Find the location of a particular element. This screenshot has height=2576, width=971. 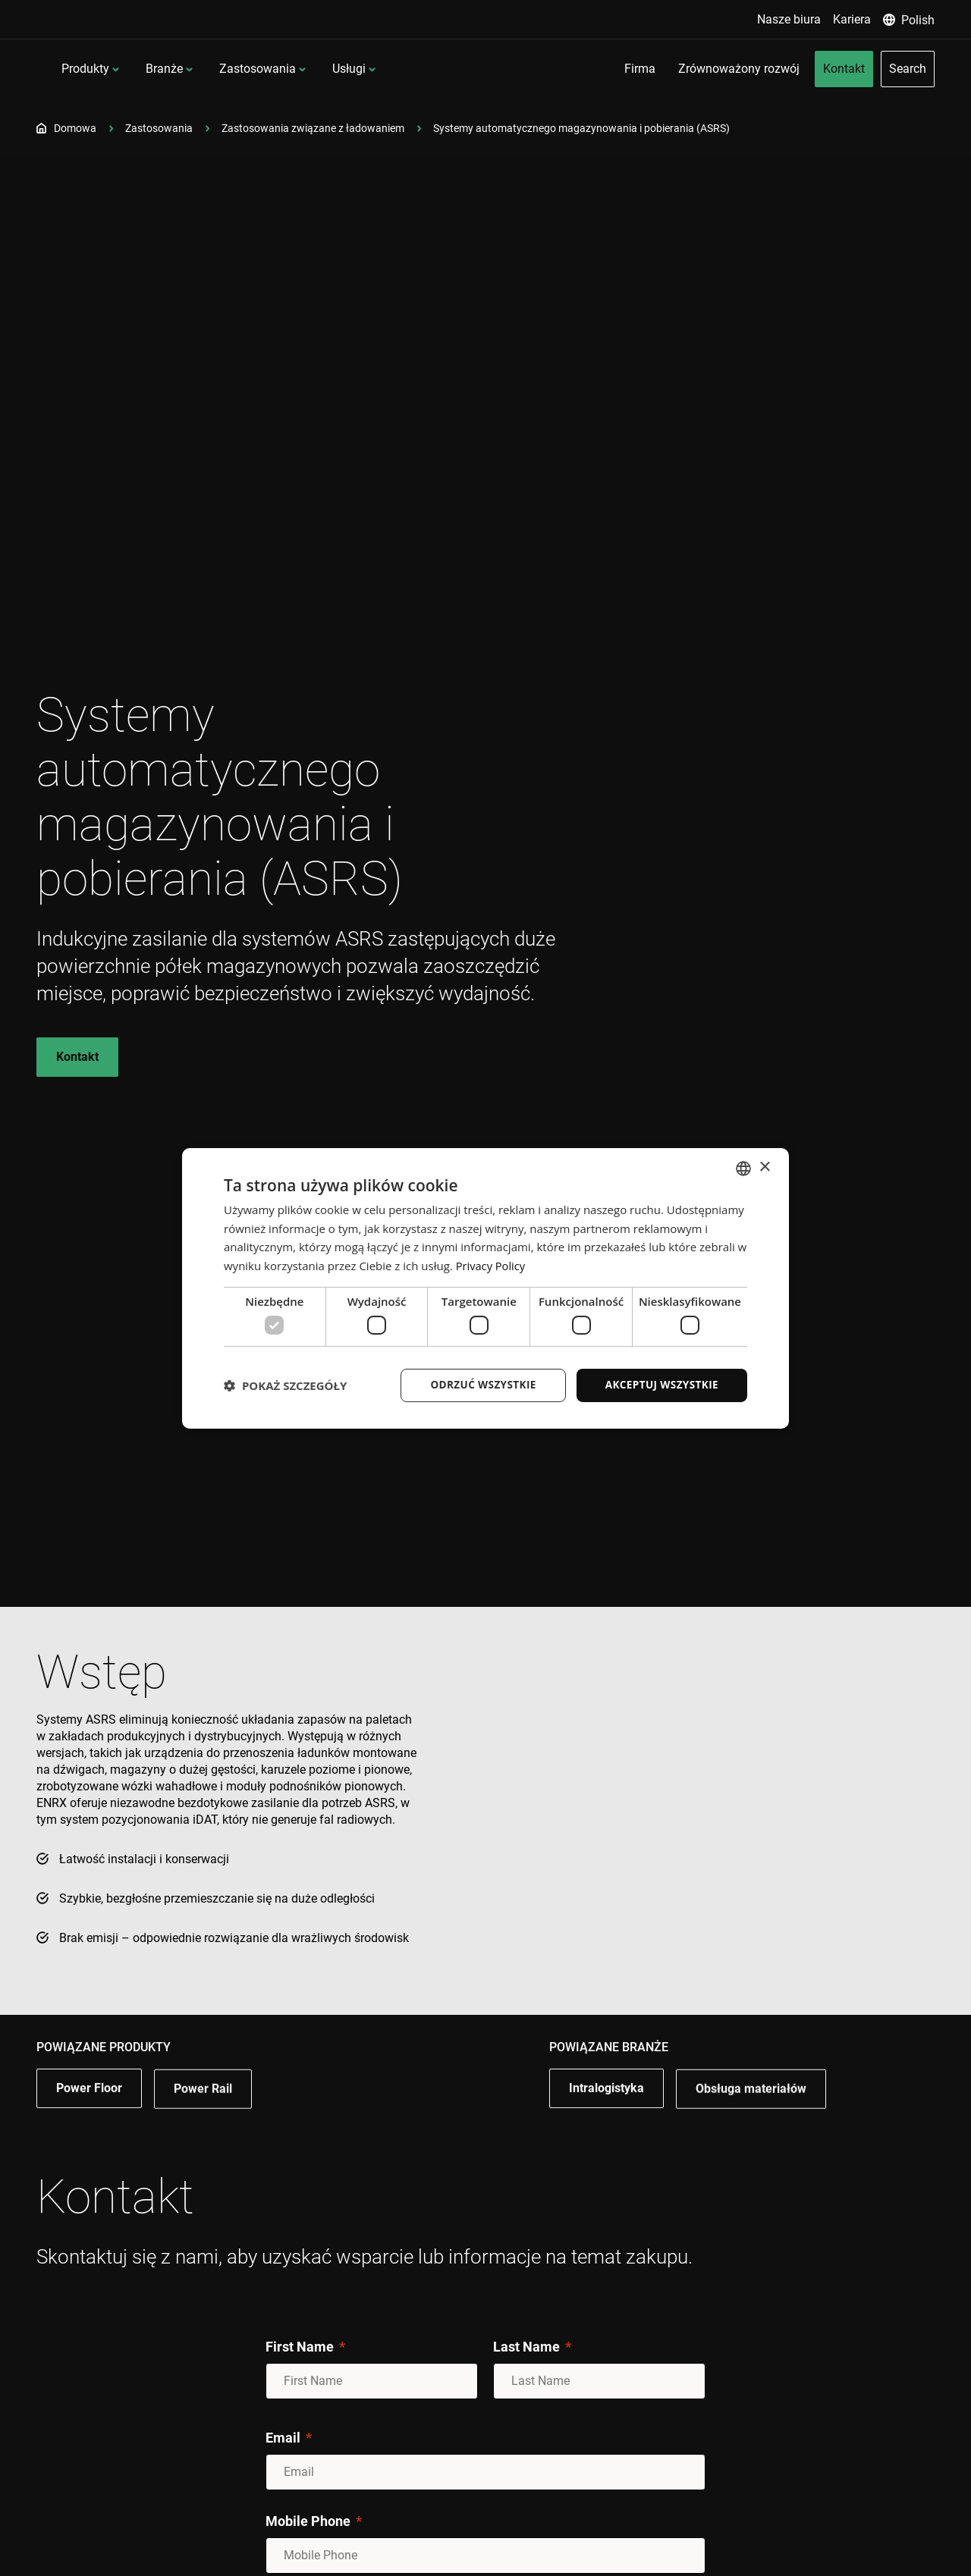

Usługi is located at coordinates (447, 68).